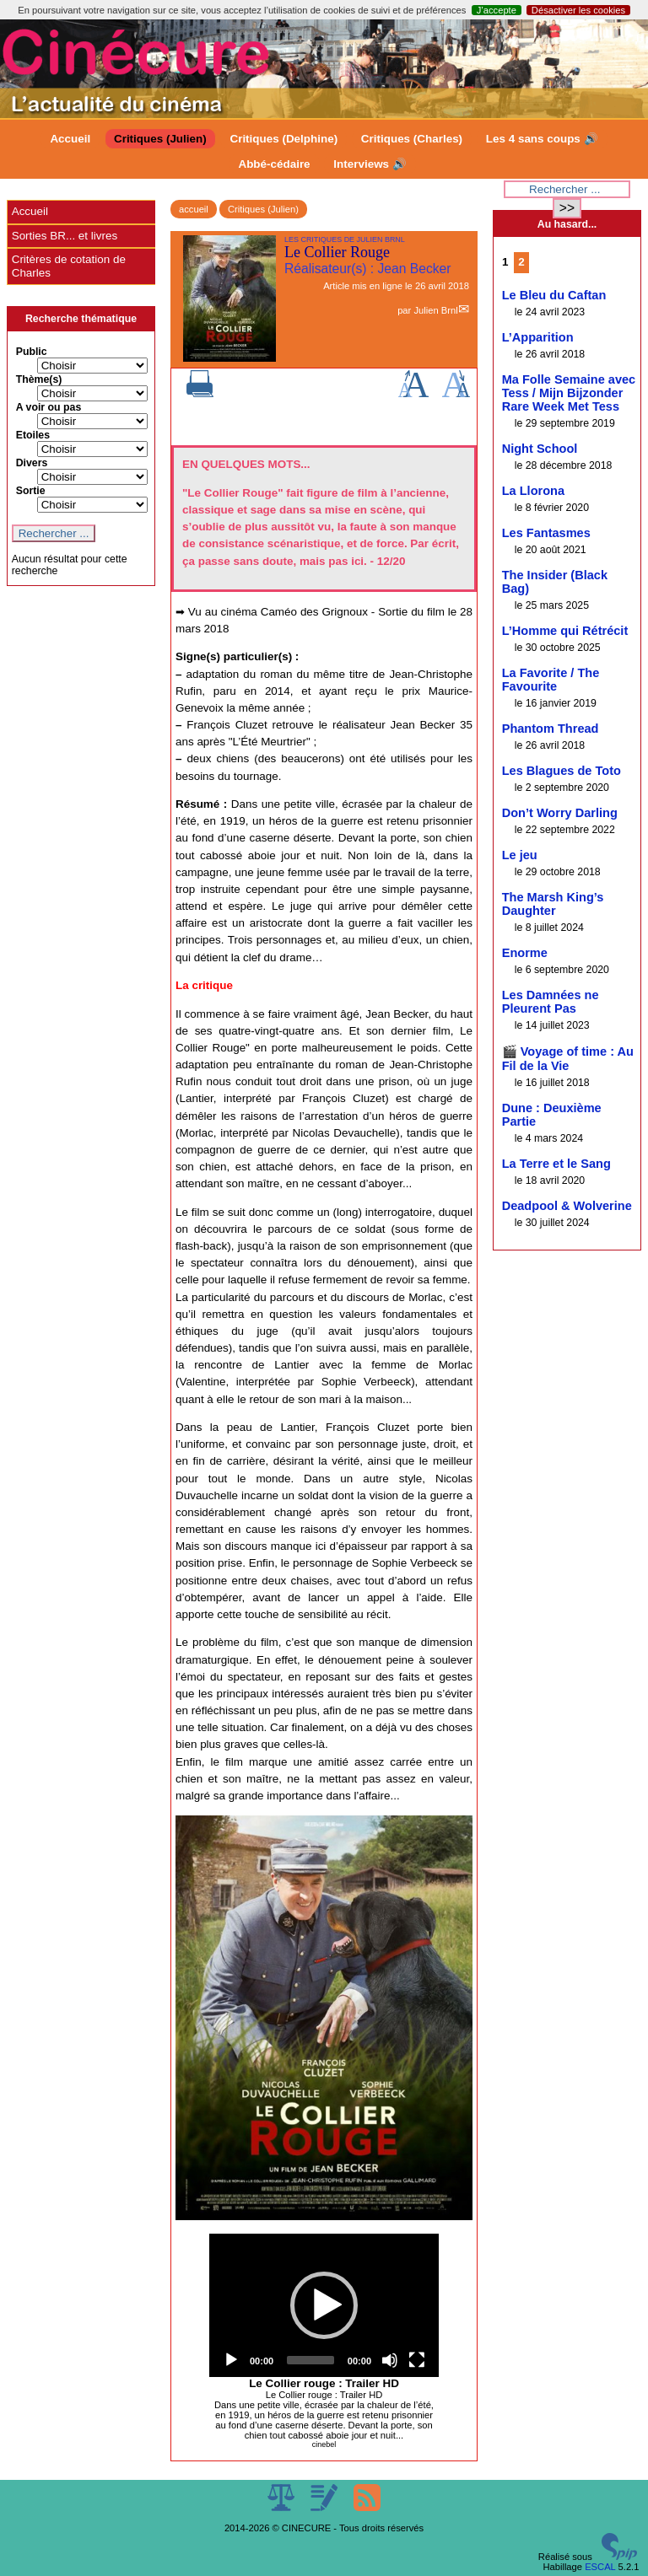 The width and height of the screenshot is (648, 2576). What do you see at coordinates (324, 2305) in the screenshot?
I see `[button]` at bounding box center [324, 2305].